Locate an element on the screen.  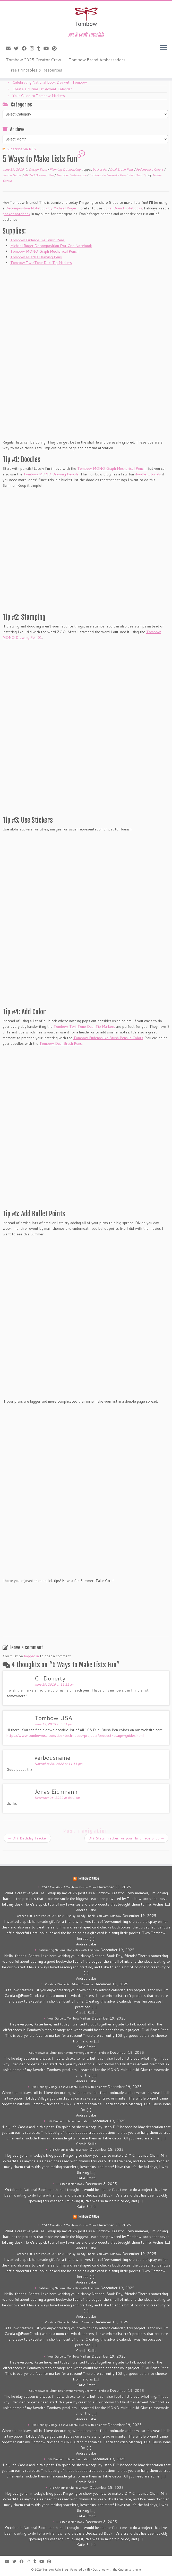
[Open the menu] is located at coordinates (163, 48).